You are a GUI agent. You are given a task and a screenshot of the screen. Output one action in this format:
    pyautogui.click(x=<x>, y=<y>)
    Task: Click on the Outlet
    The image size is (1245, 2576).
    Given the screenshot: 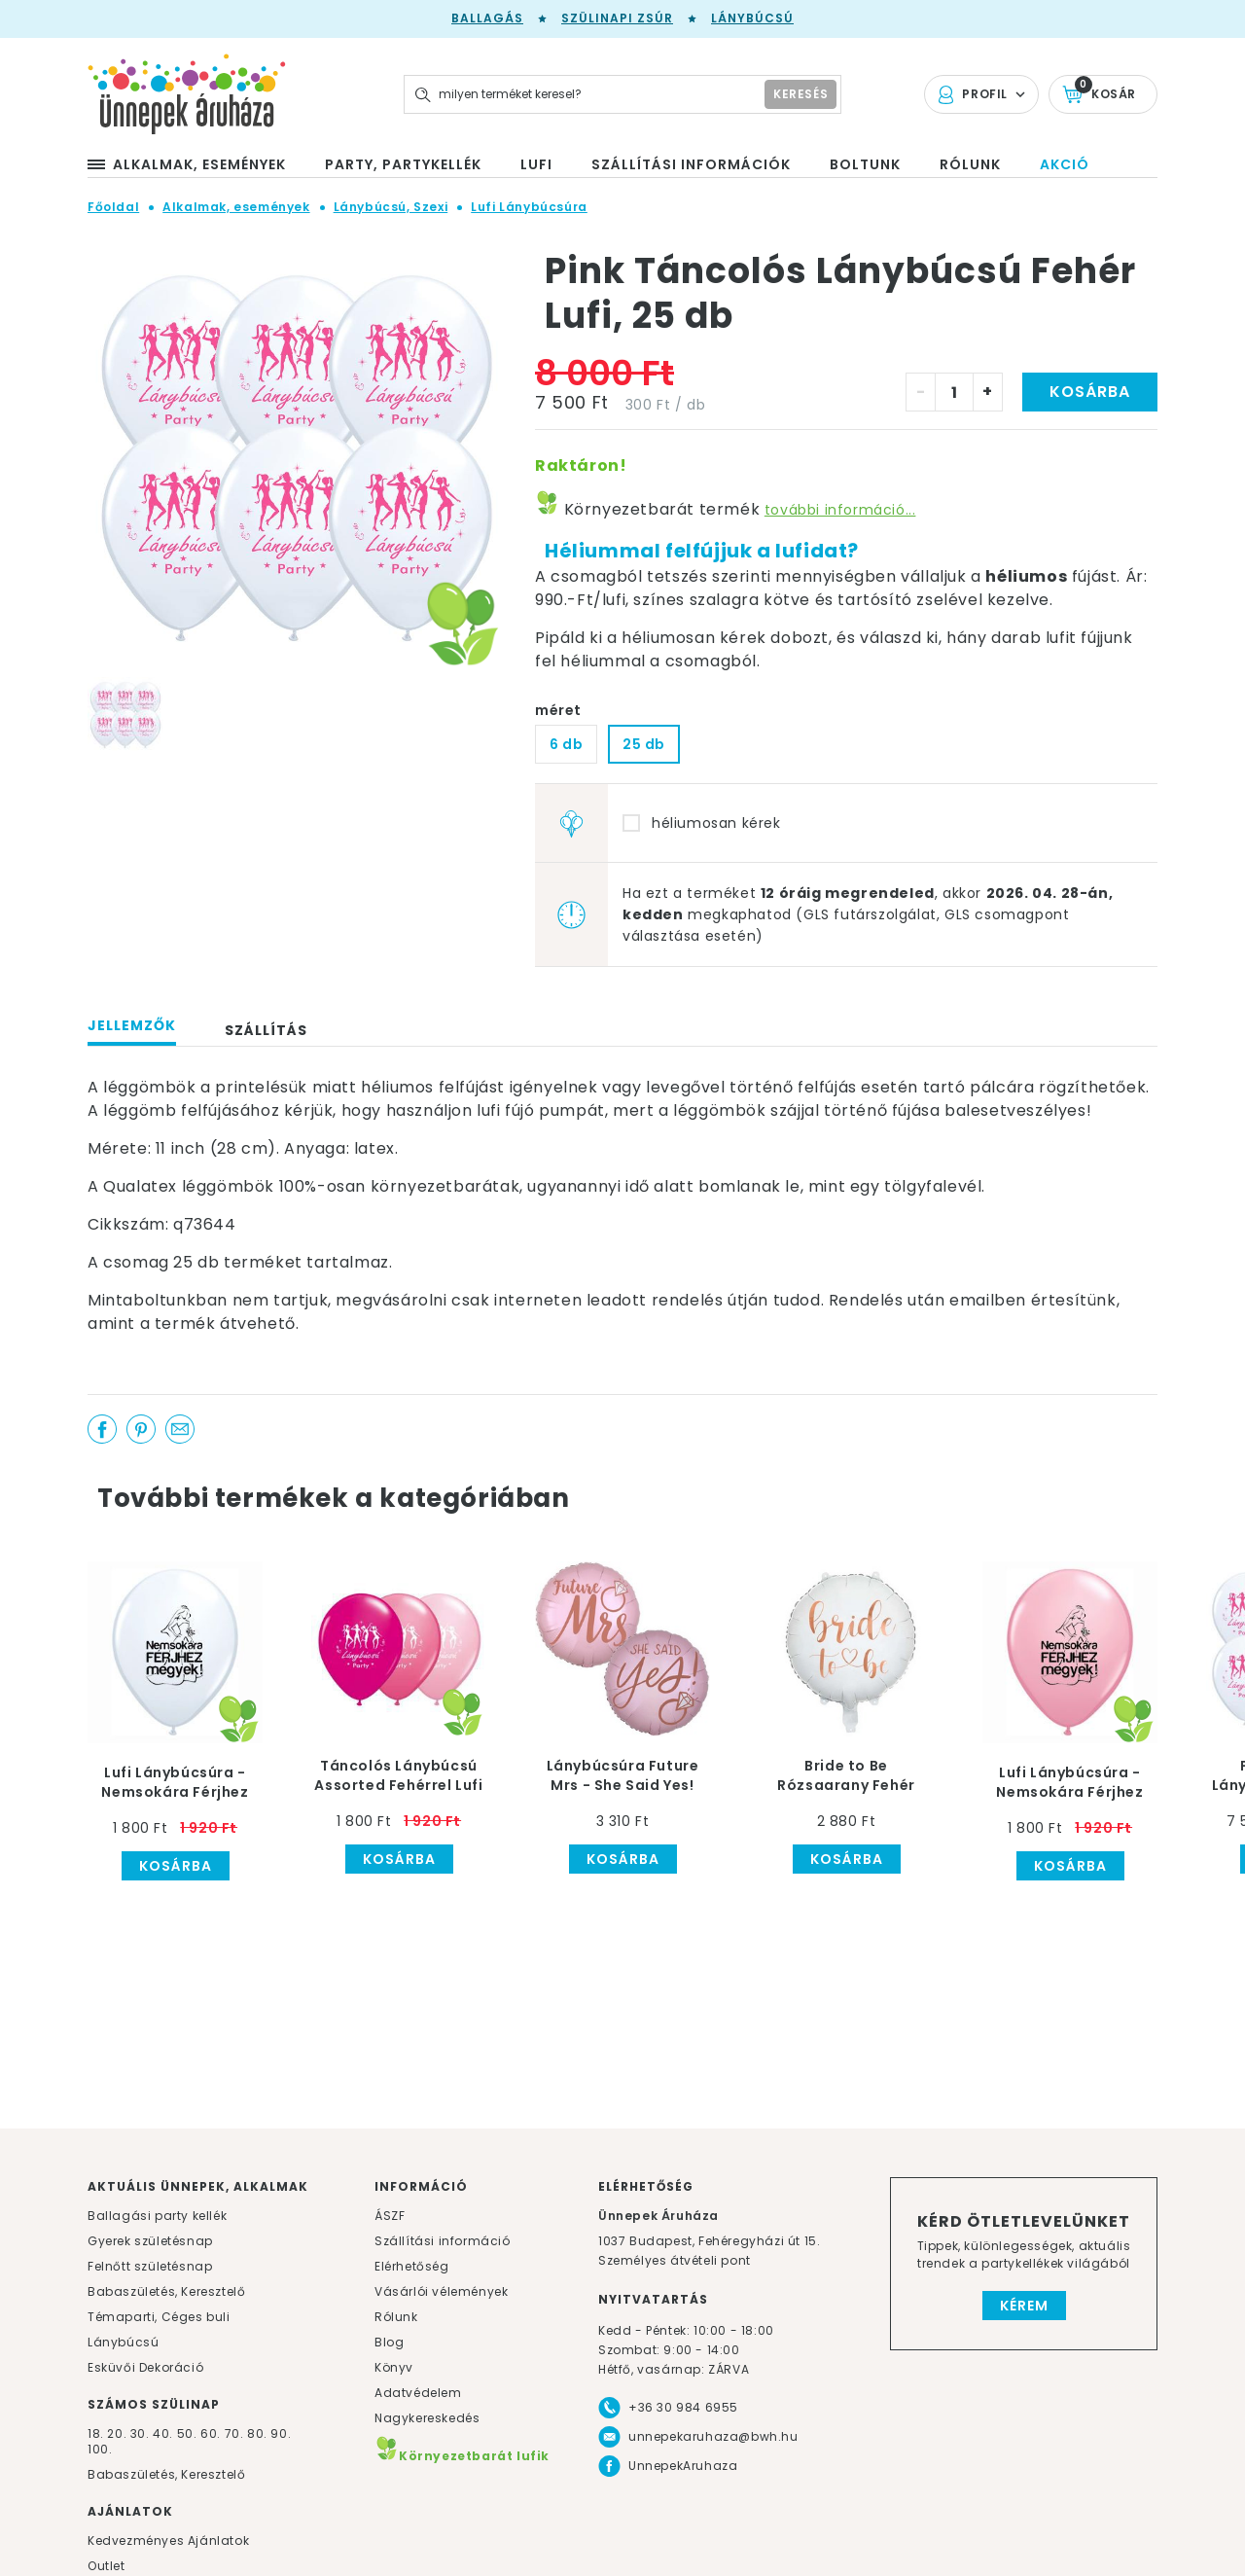 What is the action you would take?
    pyautogui.click(x=106, y=2566)
    